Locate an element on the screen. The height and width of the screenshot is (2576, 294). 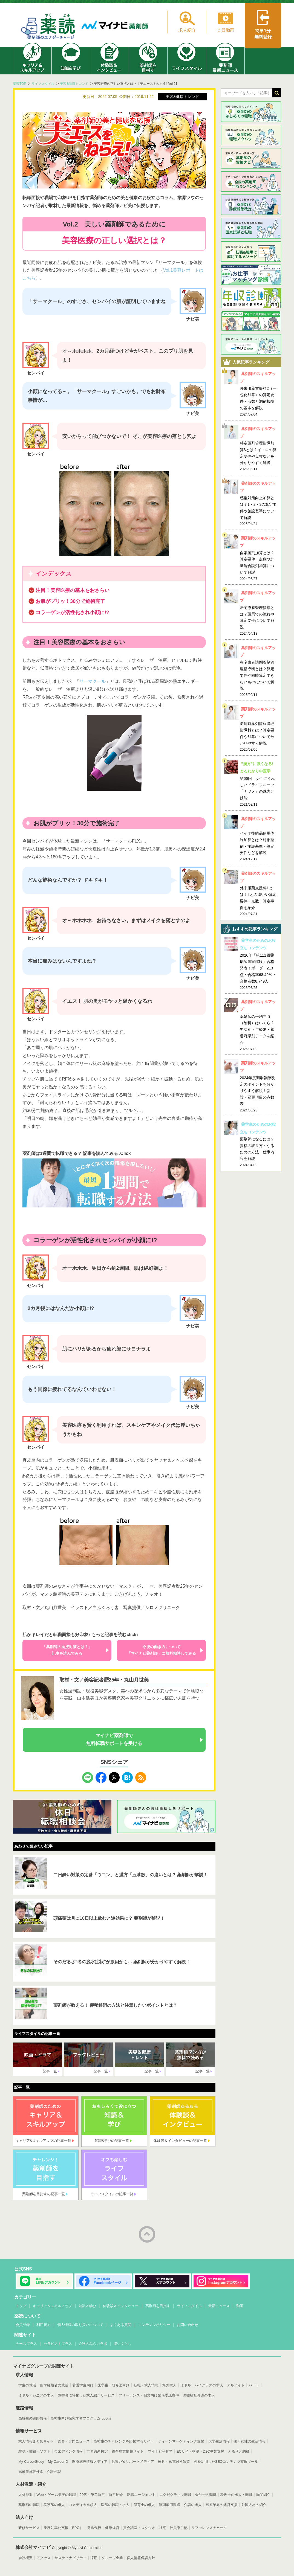
キャリア＆スキルアップ is located at coordinates (52, 2306).